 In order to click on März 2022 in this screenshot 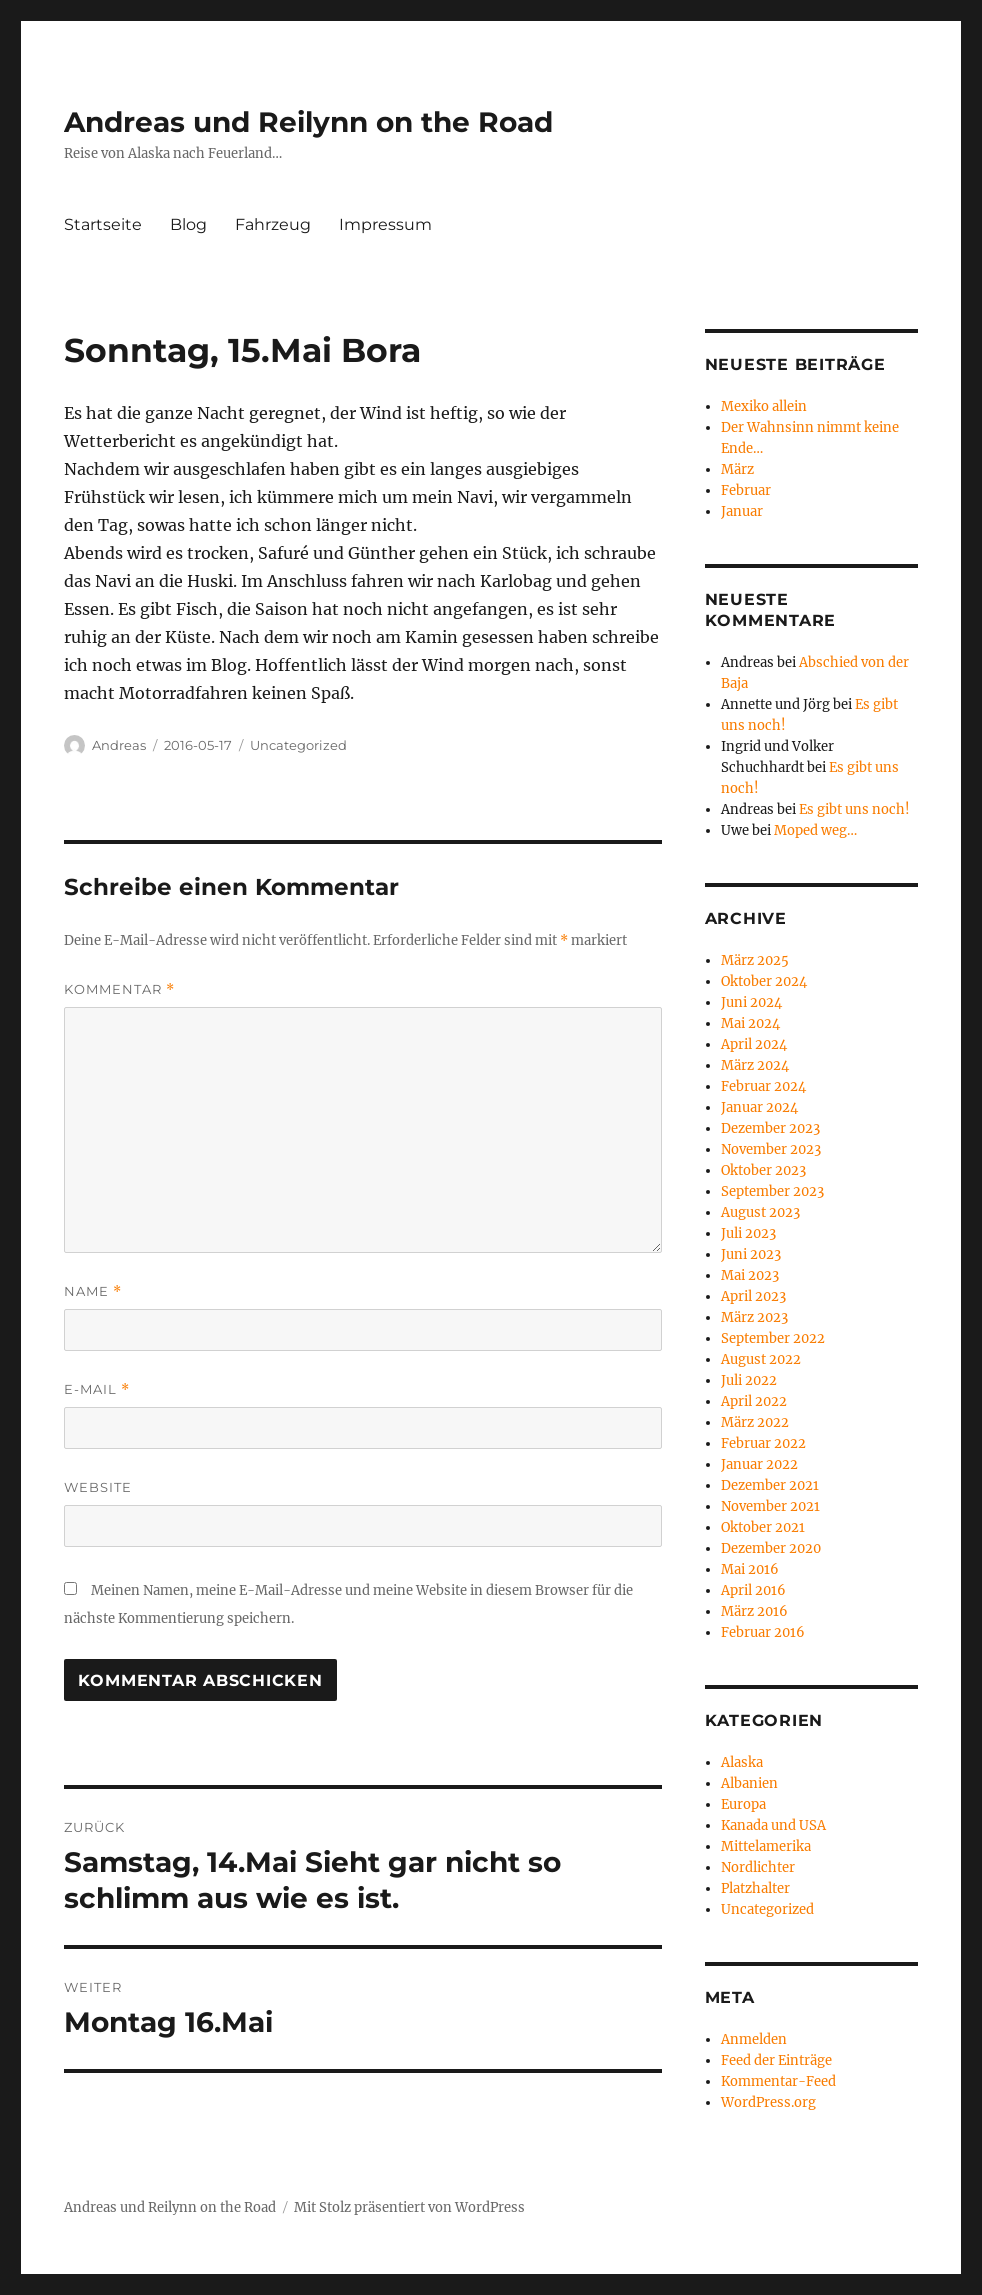, I will do `click(755, 1422)`.